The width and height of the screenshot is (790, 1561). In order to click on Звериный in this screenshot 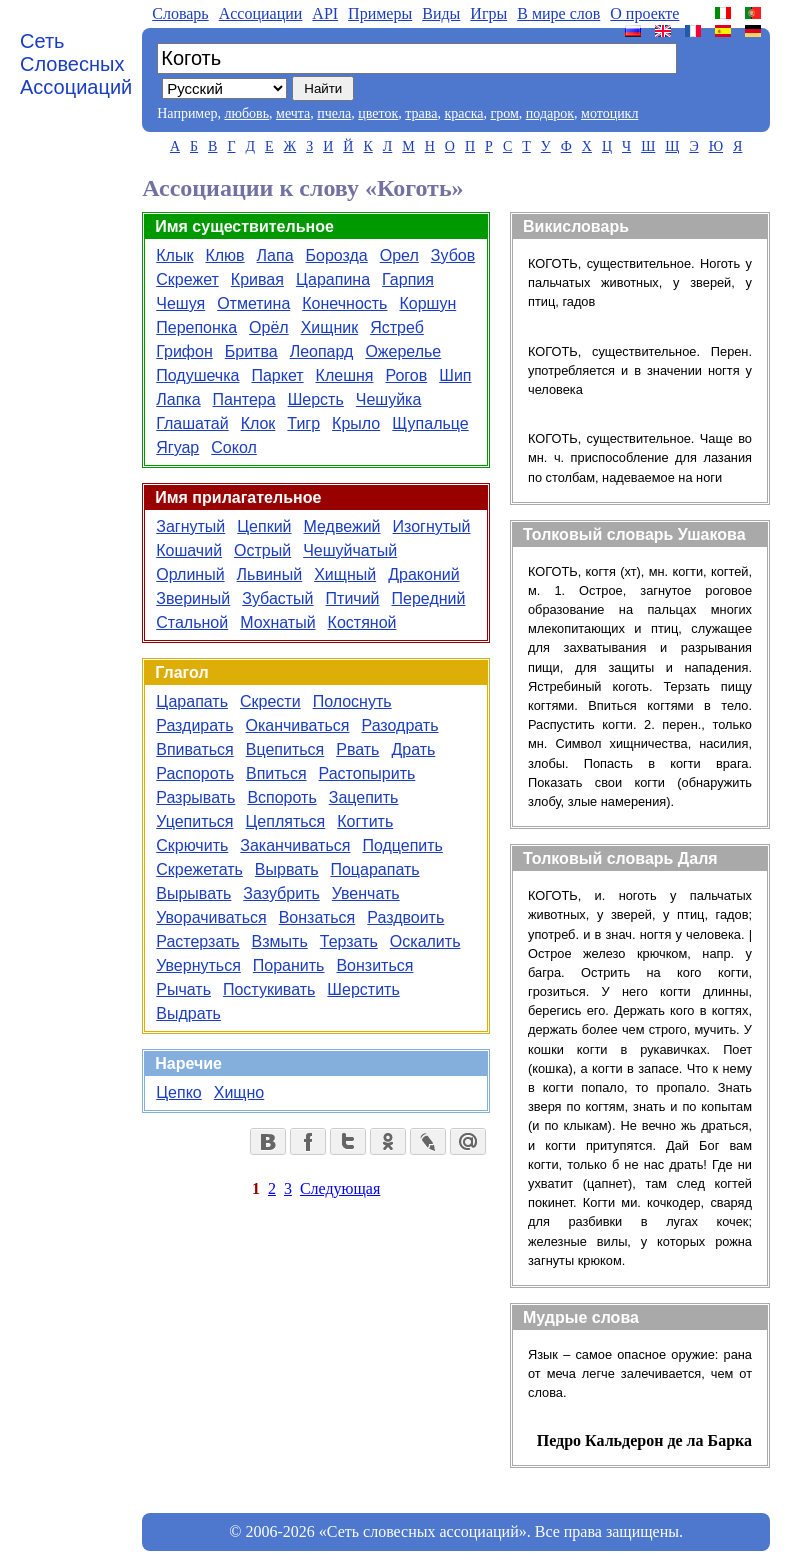, I will do `click(193, 598)`.